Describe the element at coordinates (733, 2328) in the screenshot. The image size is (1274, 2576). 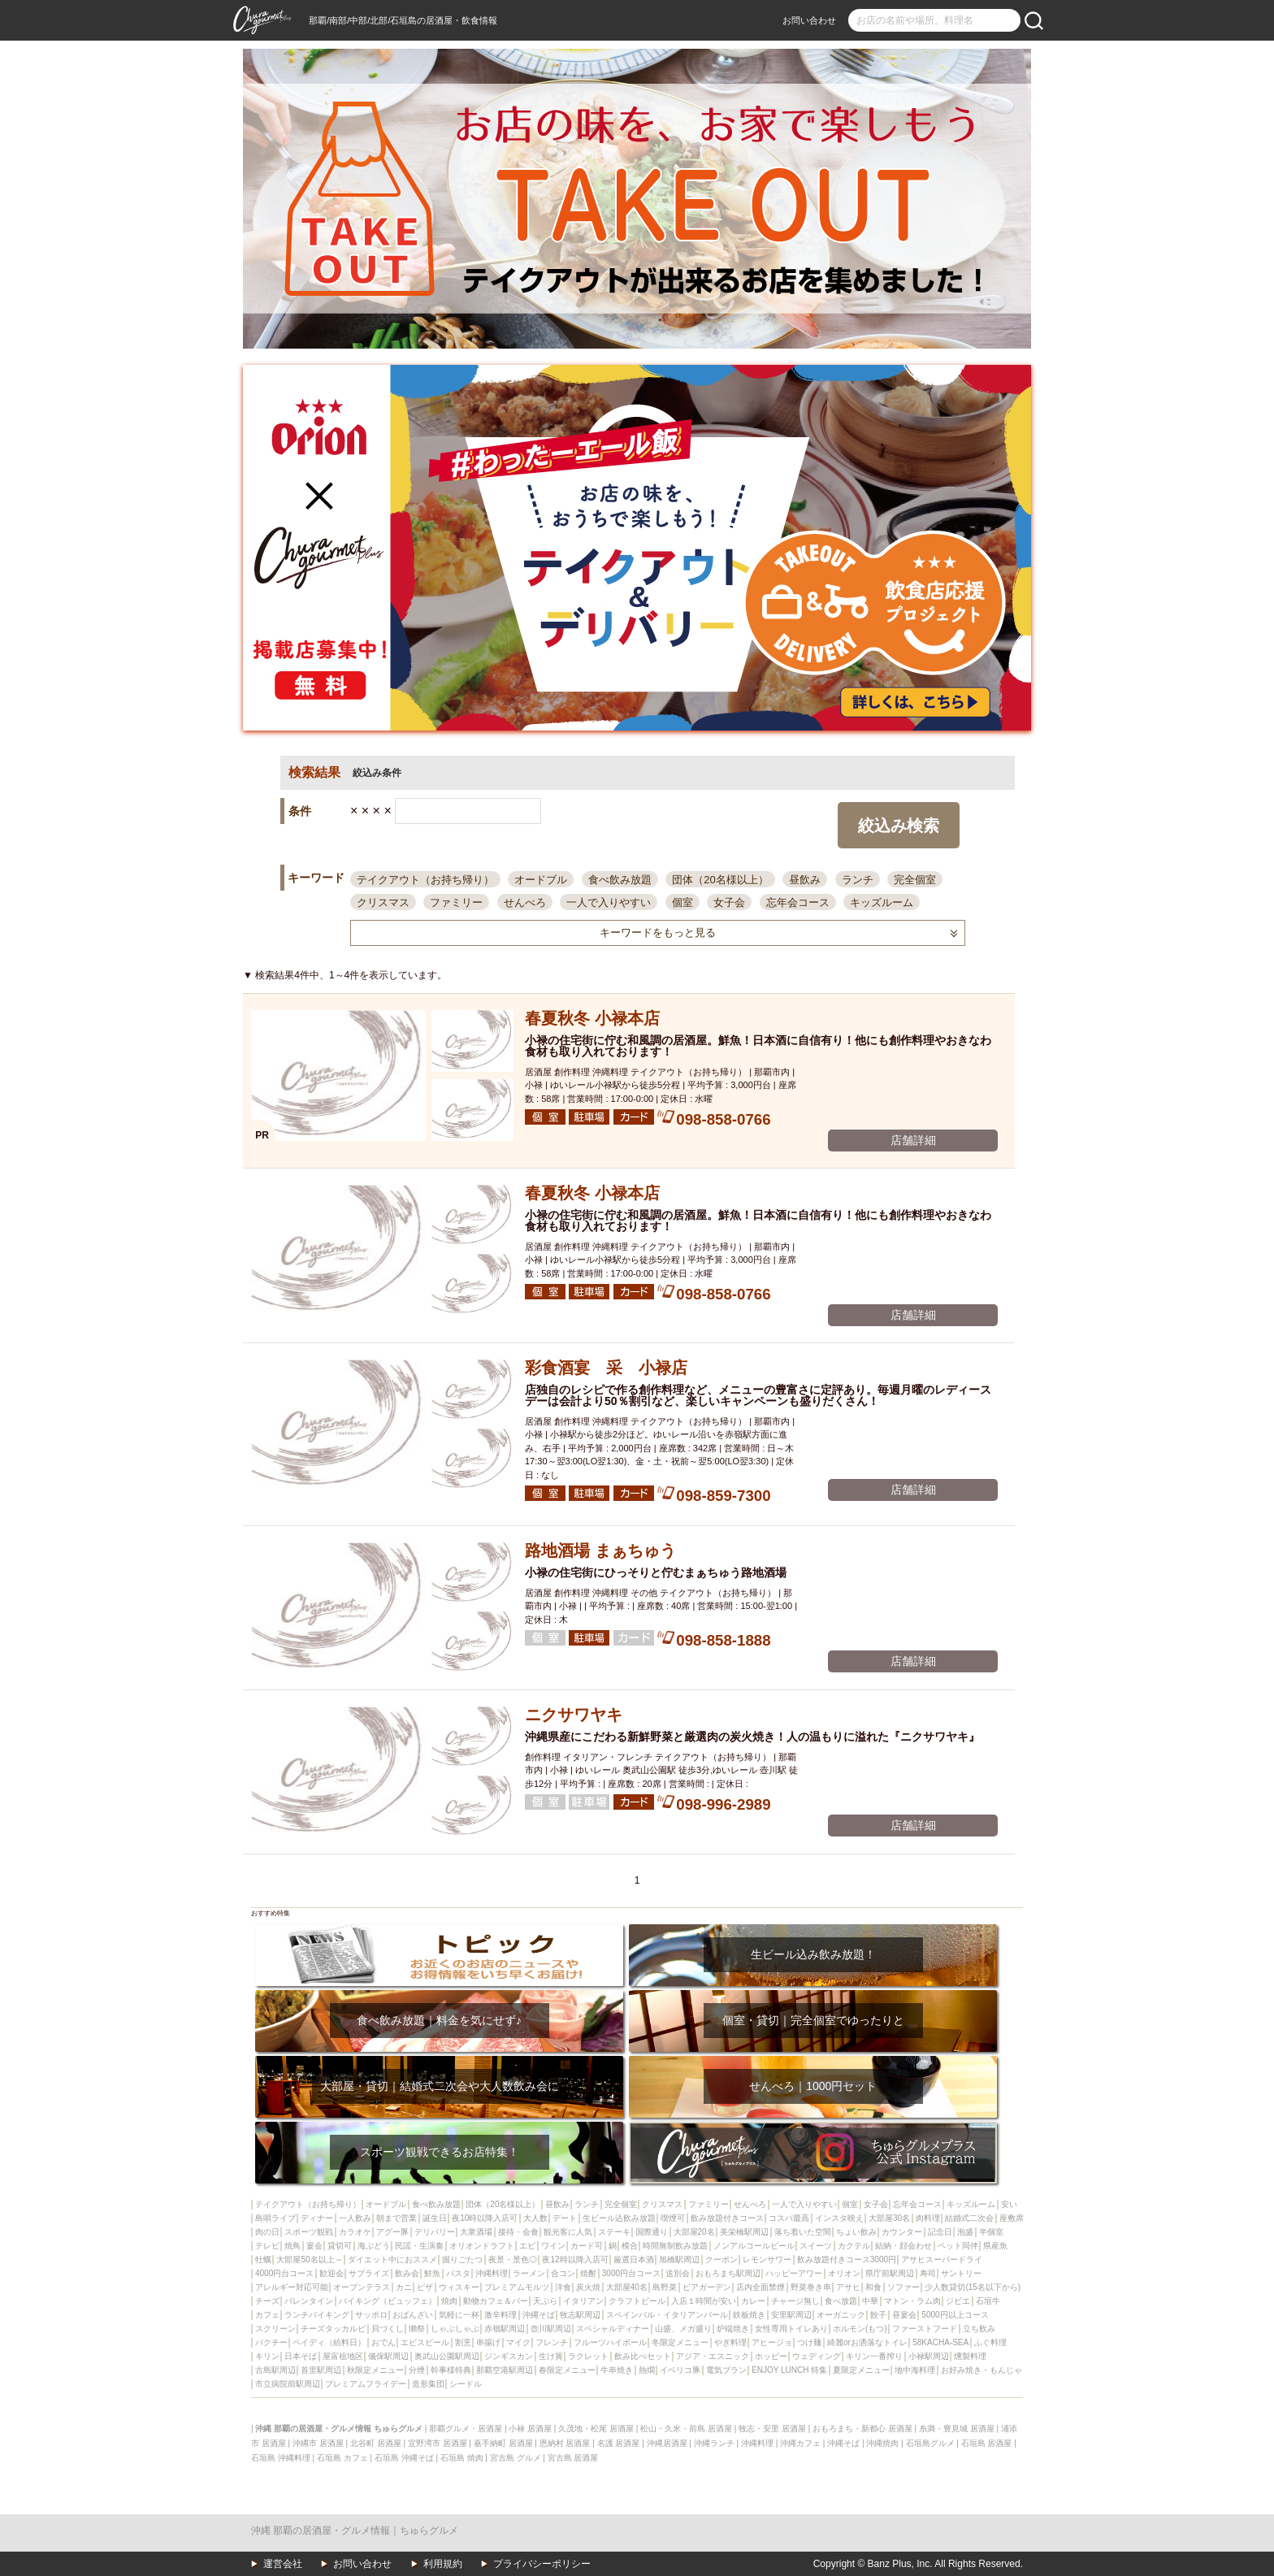
I see `炉端焼き` at that location.